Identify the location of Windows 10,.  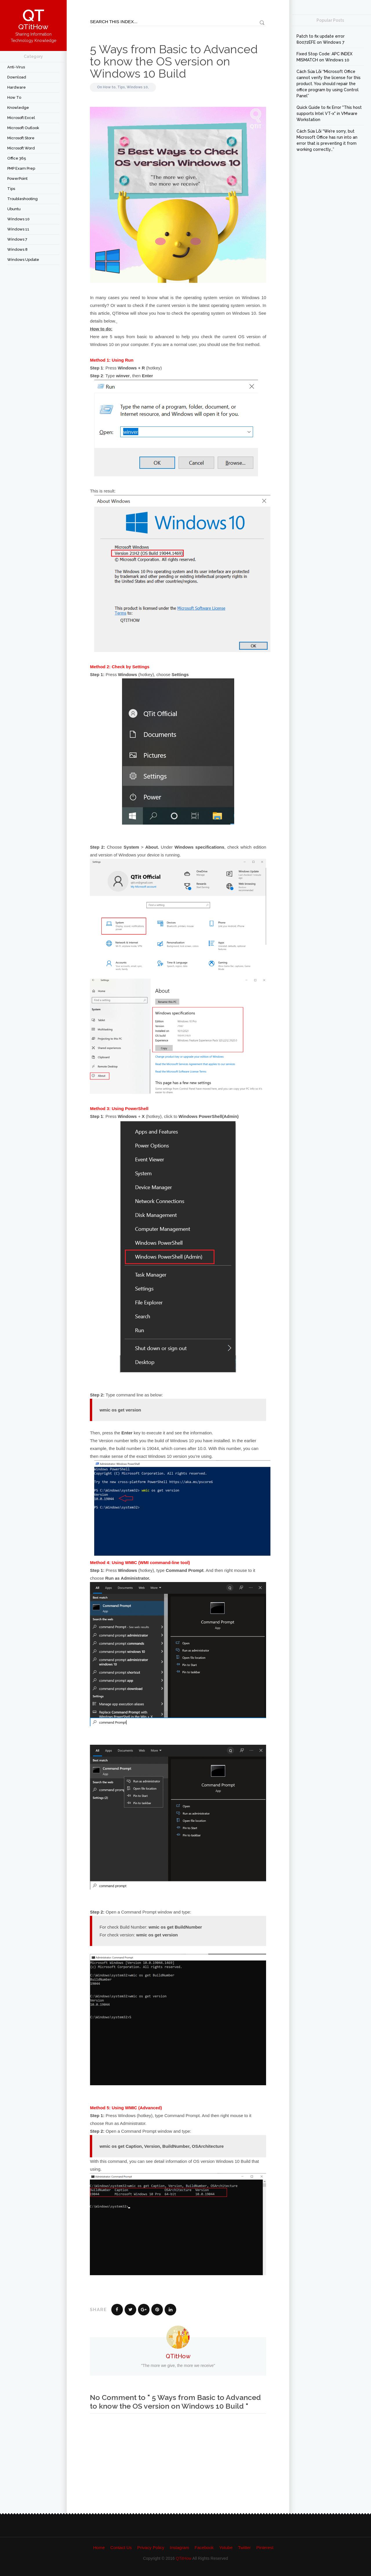
(138, 87).